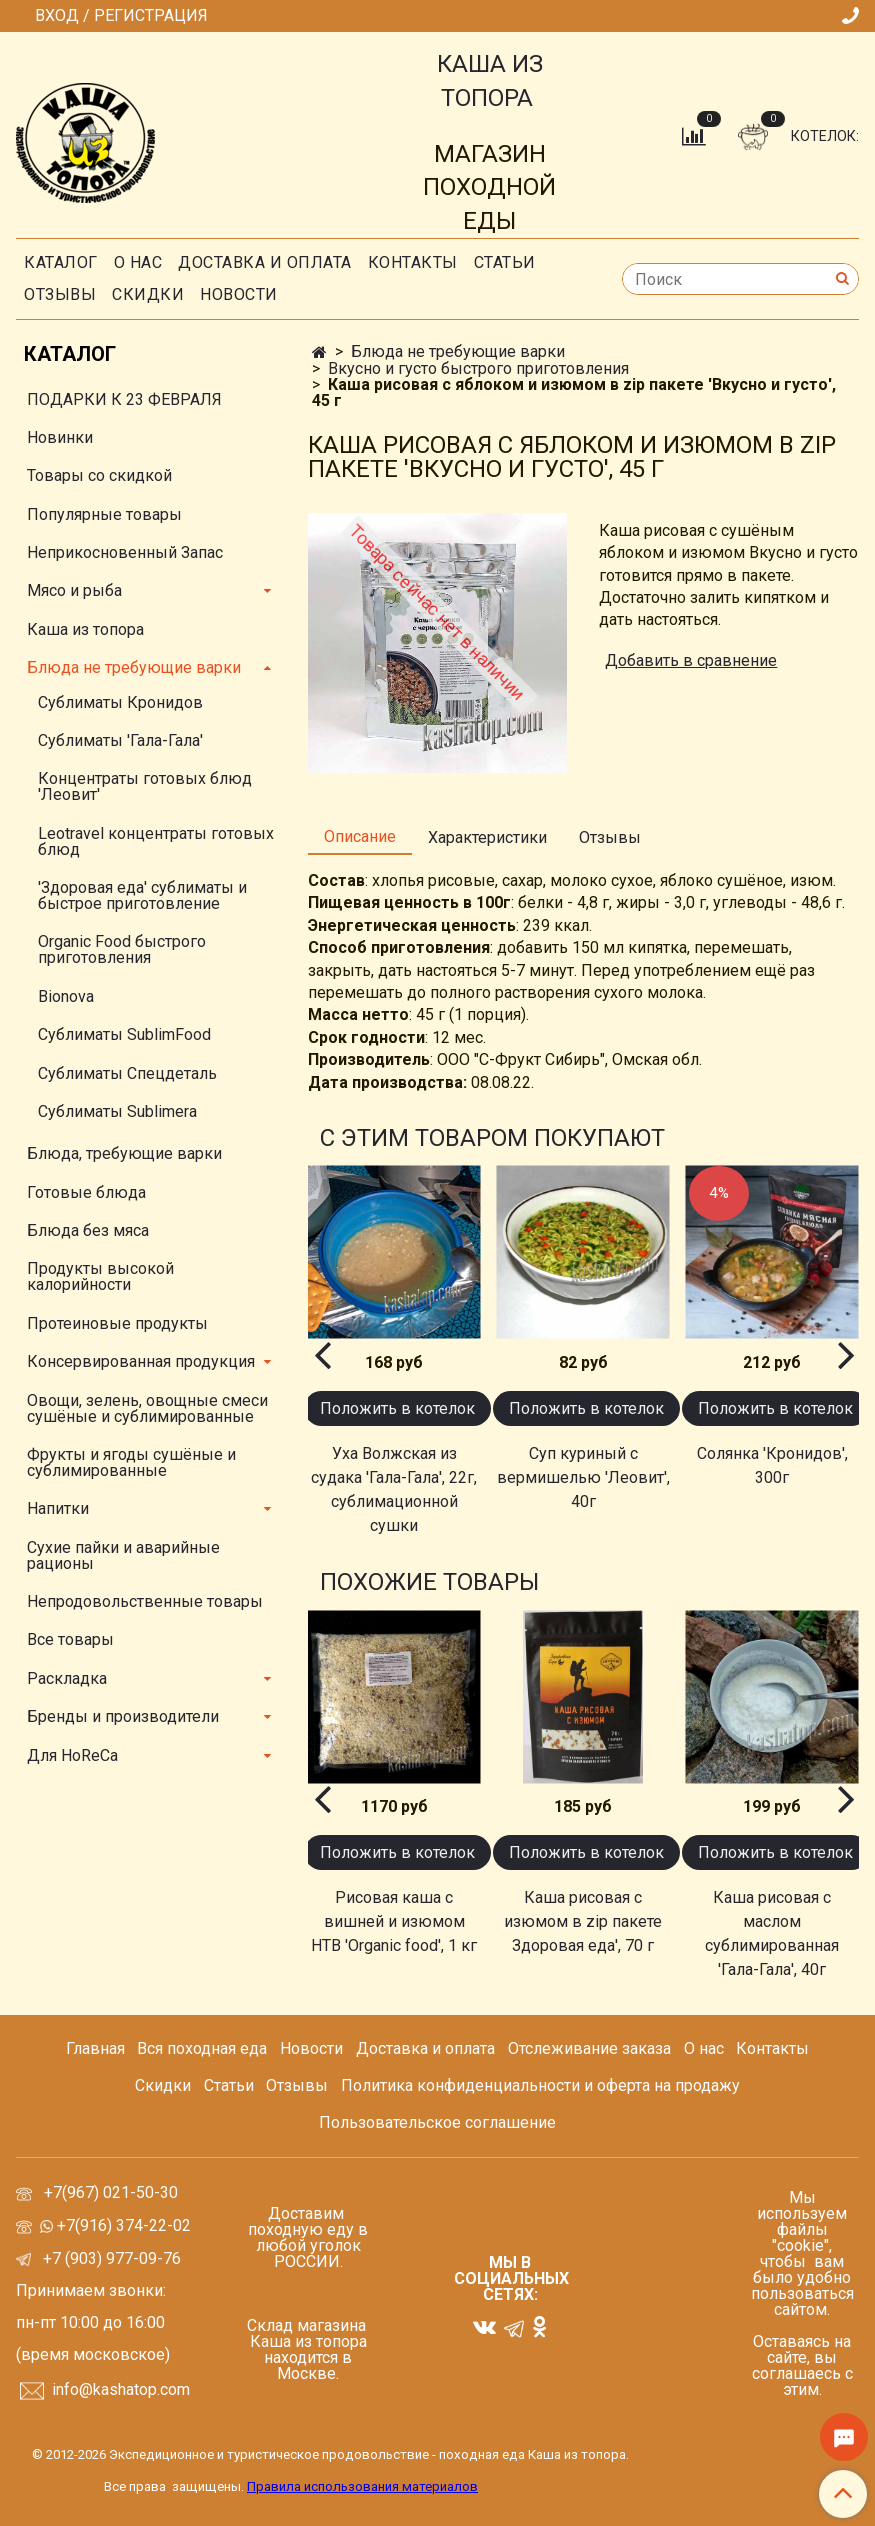 The image size is (875, 2526). I want to click on +7 (903) 977-09-76, so click(110, 2258).